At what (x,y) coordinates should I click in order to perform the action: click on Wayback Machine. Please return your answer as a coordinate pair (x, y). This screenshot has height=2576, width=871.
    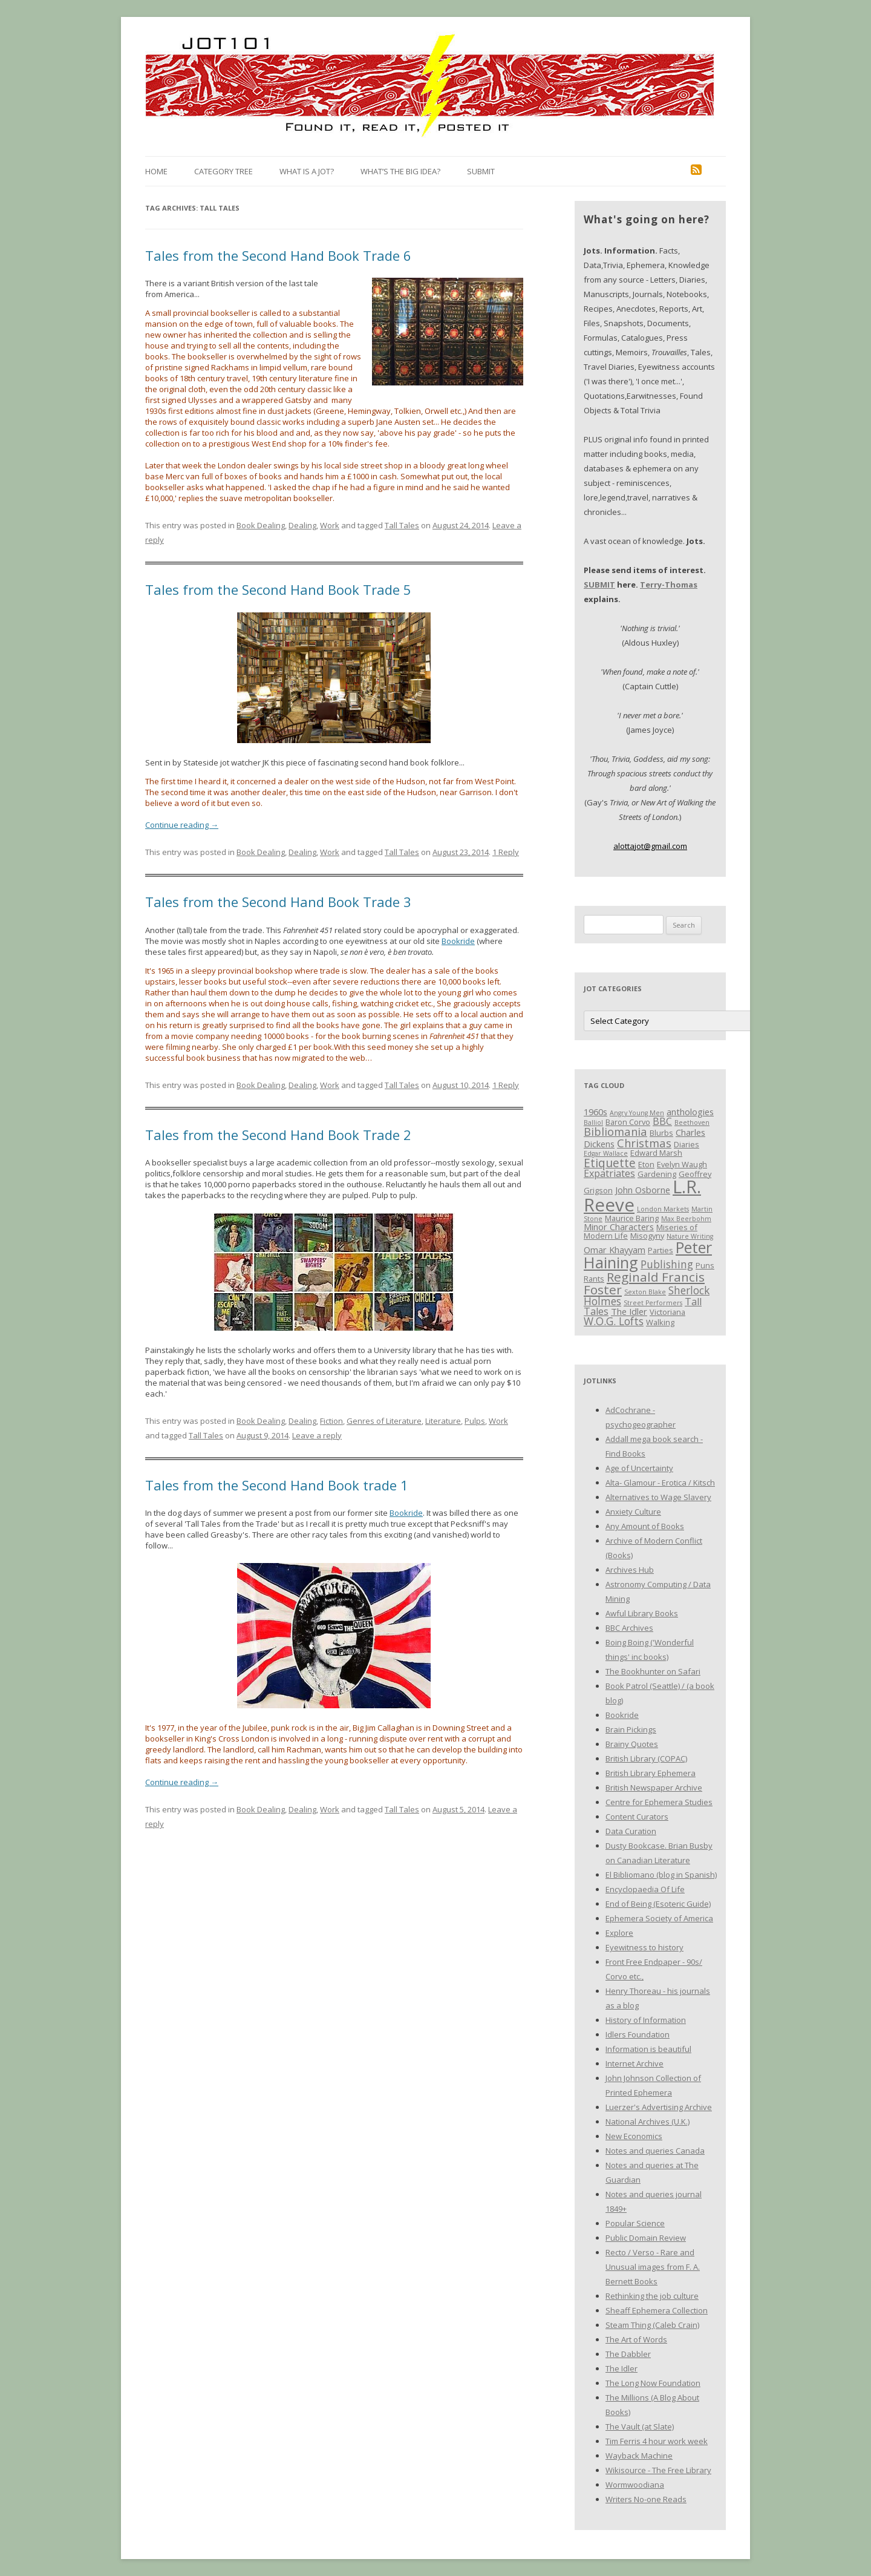
    Looking at the image, I should click on (639, 2455).